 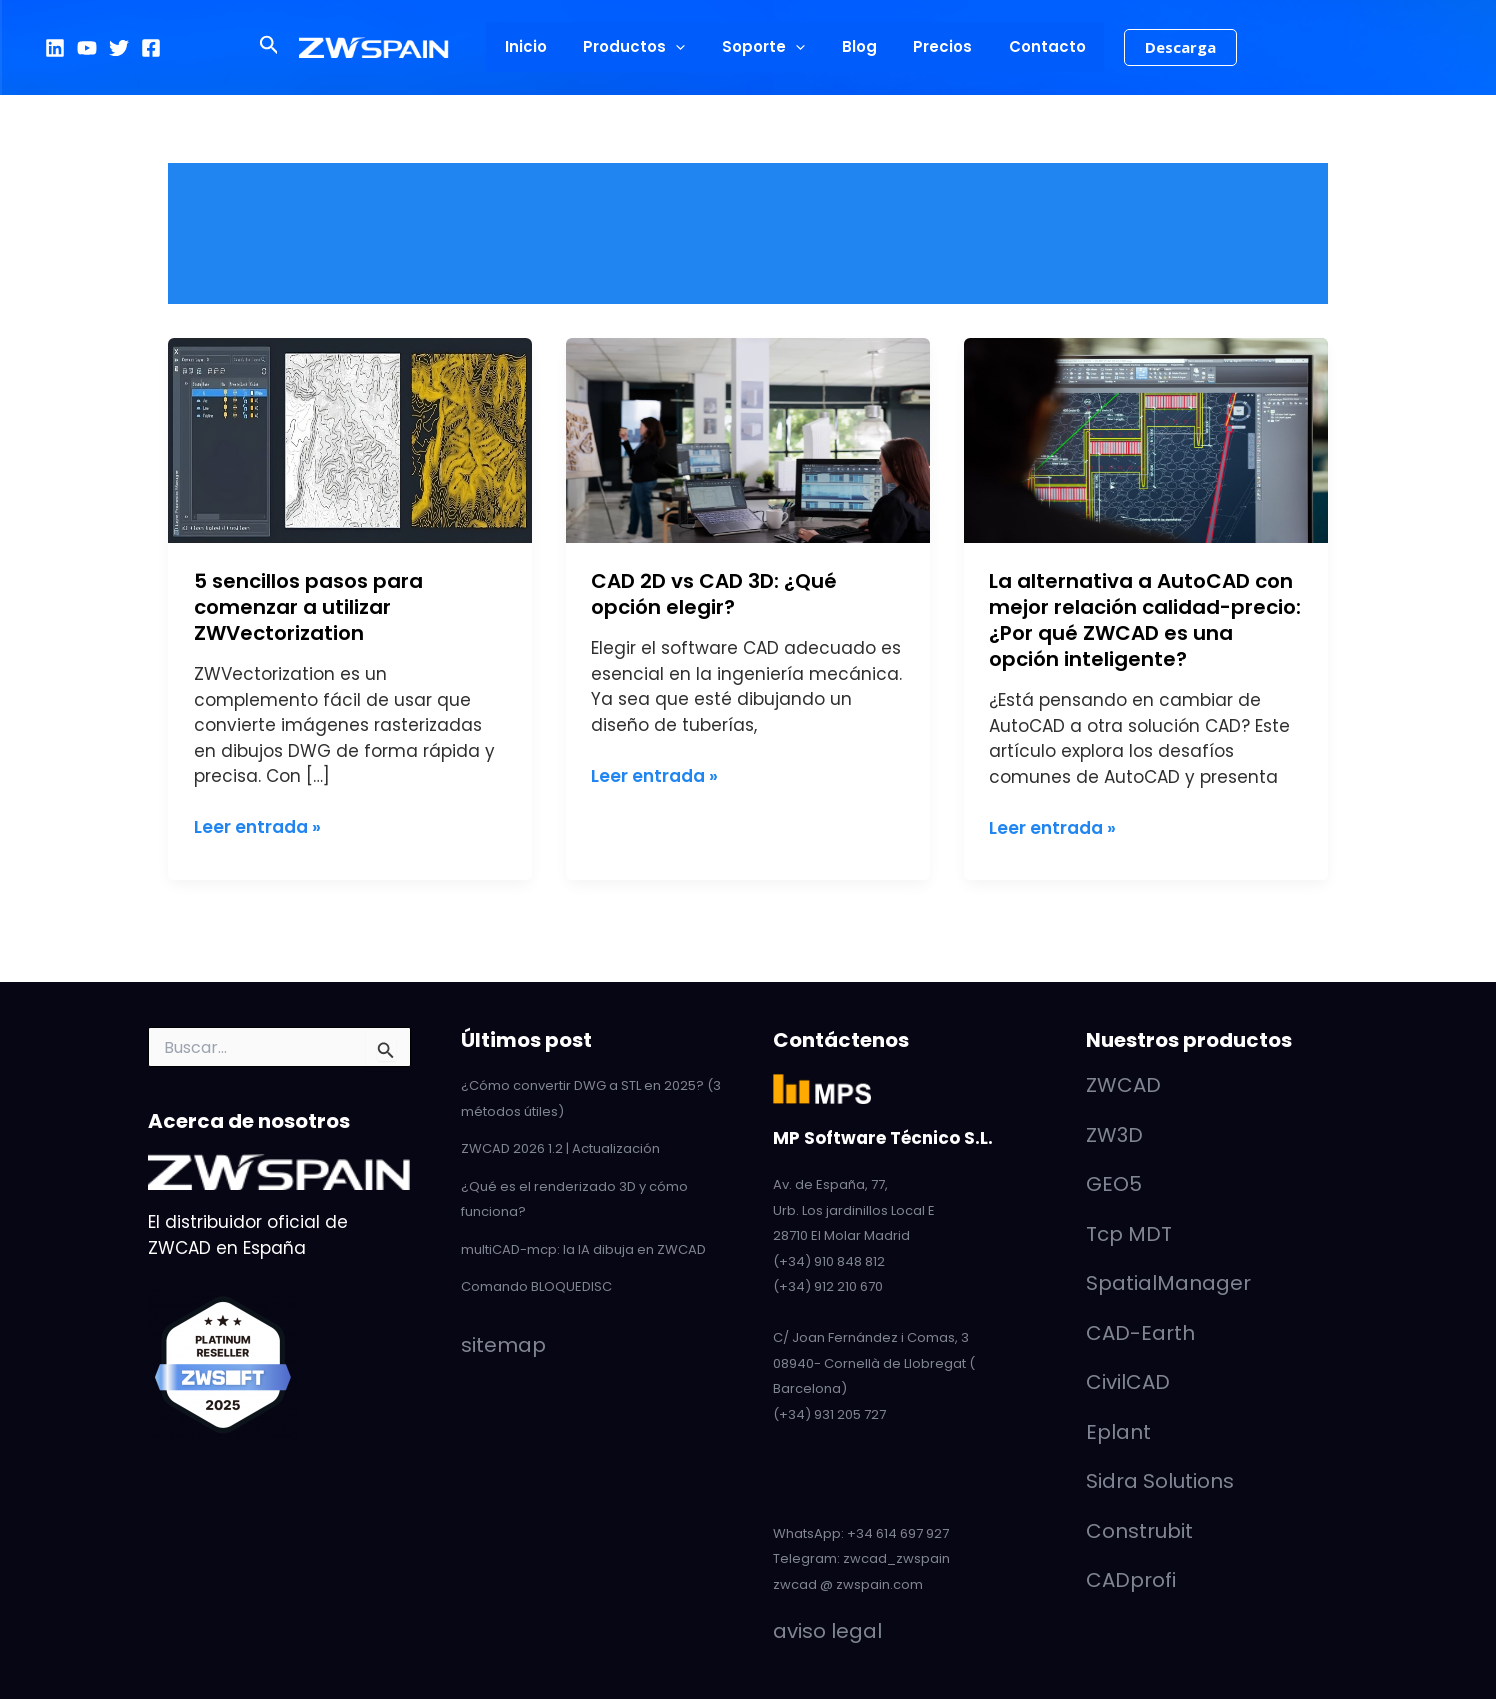 What do you see at coordinates (87, 48) in the screenshot?
I see `[YouTube]` at bounding box center [87, 48].